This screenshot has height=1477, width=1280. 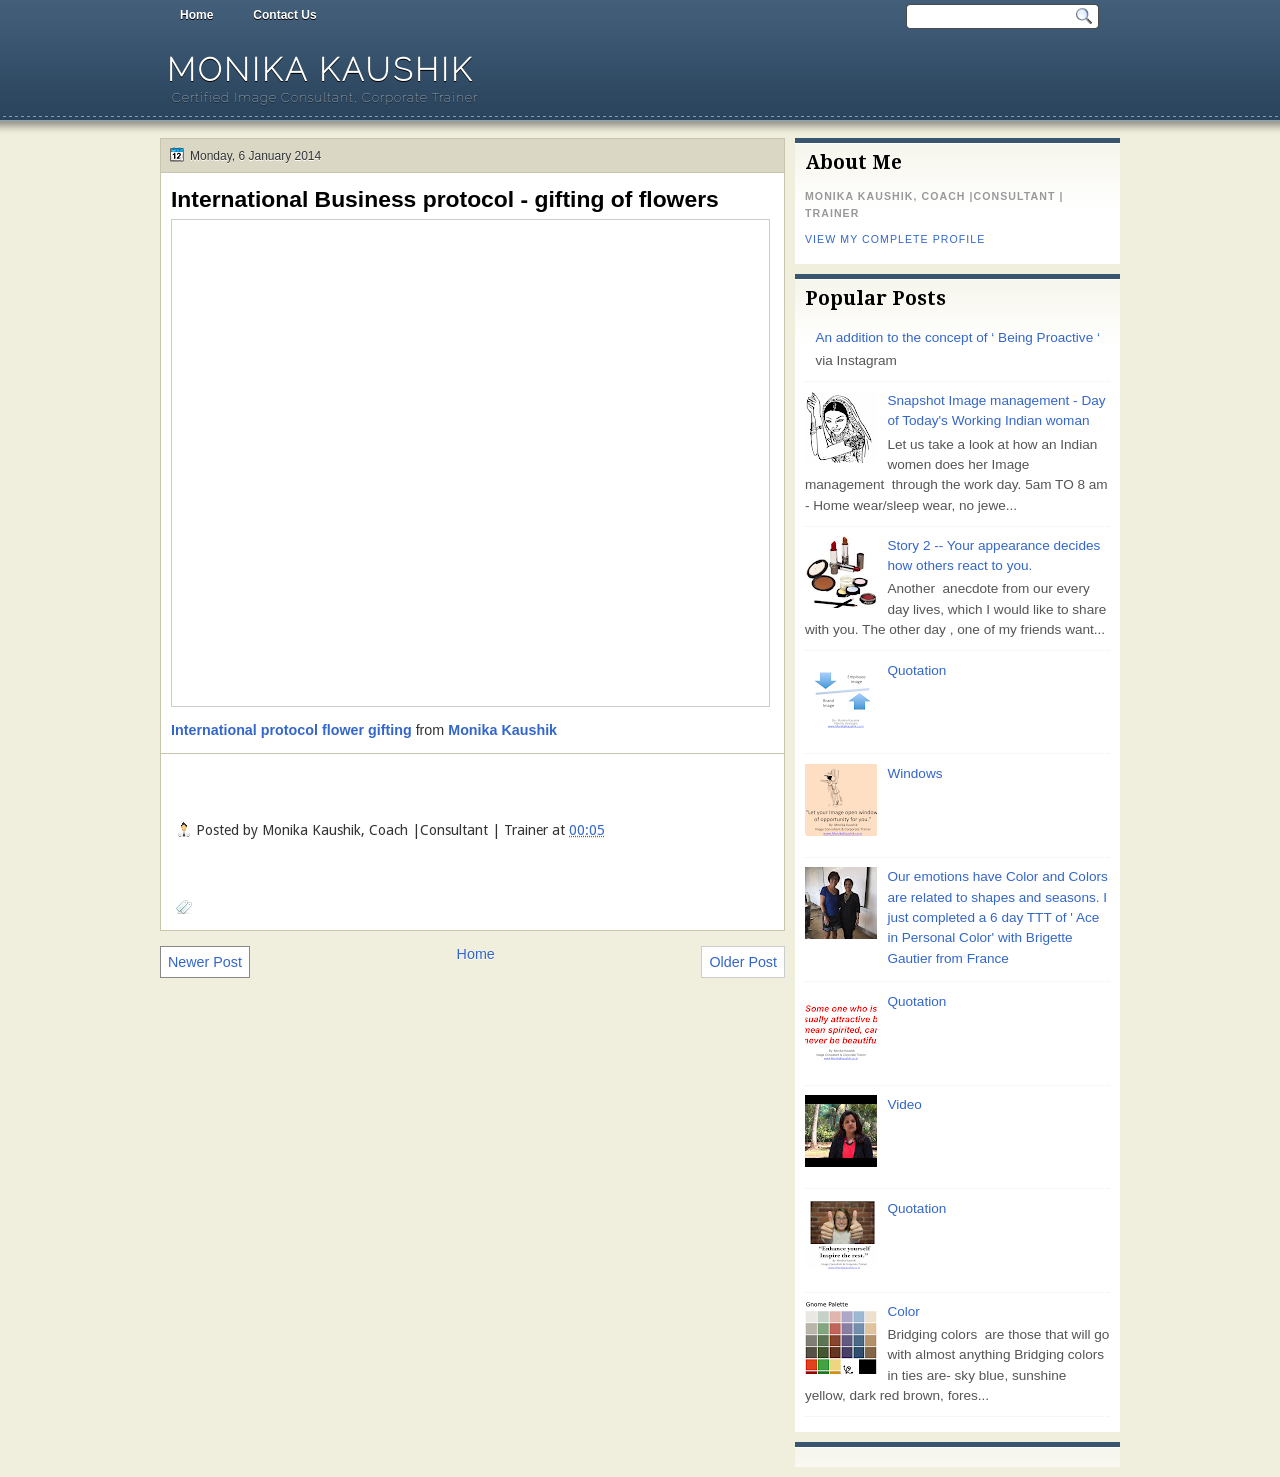 I want to click on International protocol flower gifting, so click(x=291, y=730).